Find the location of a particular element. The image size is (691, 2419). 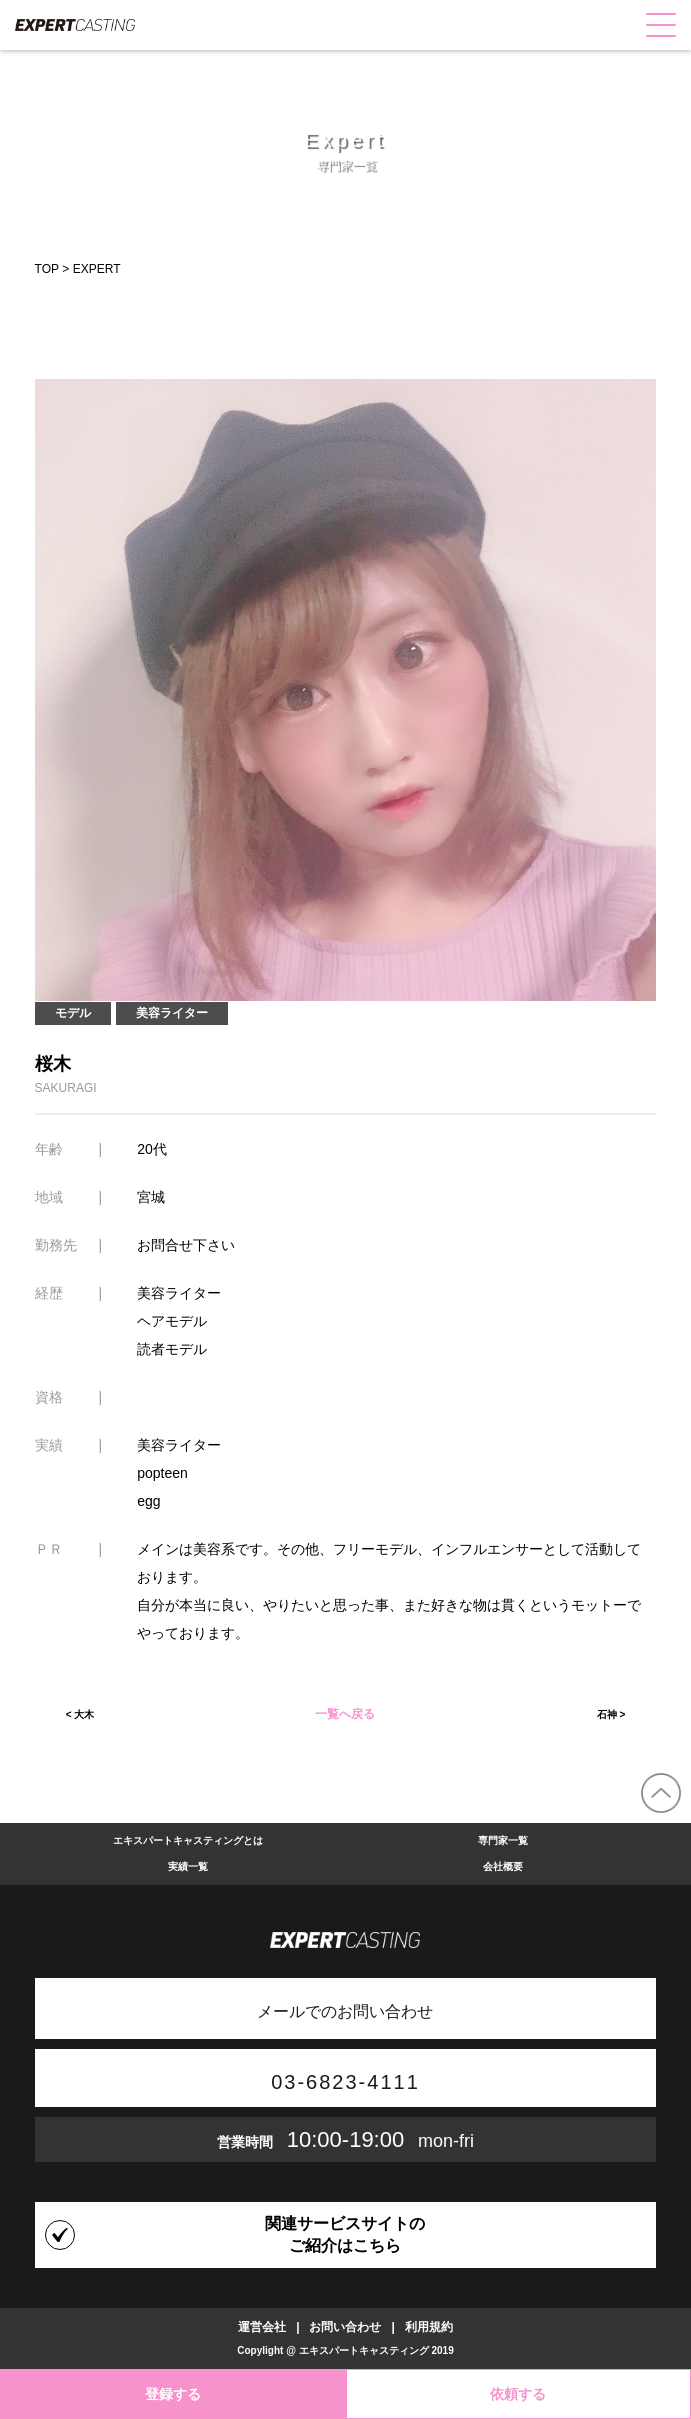

大木 is located at coordinates (84, 1714).